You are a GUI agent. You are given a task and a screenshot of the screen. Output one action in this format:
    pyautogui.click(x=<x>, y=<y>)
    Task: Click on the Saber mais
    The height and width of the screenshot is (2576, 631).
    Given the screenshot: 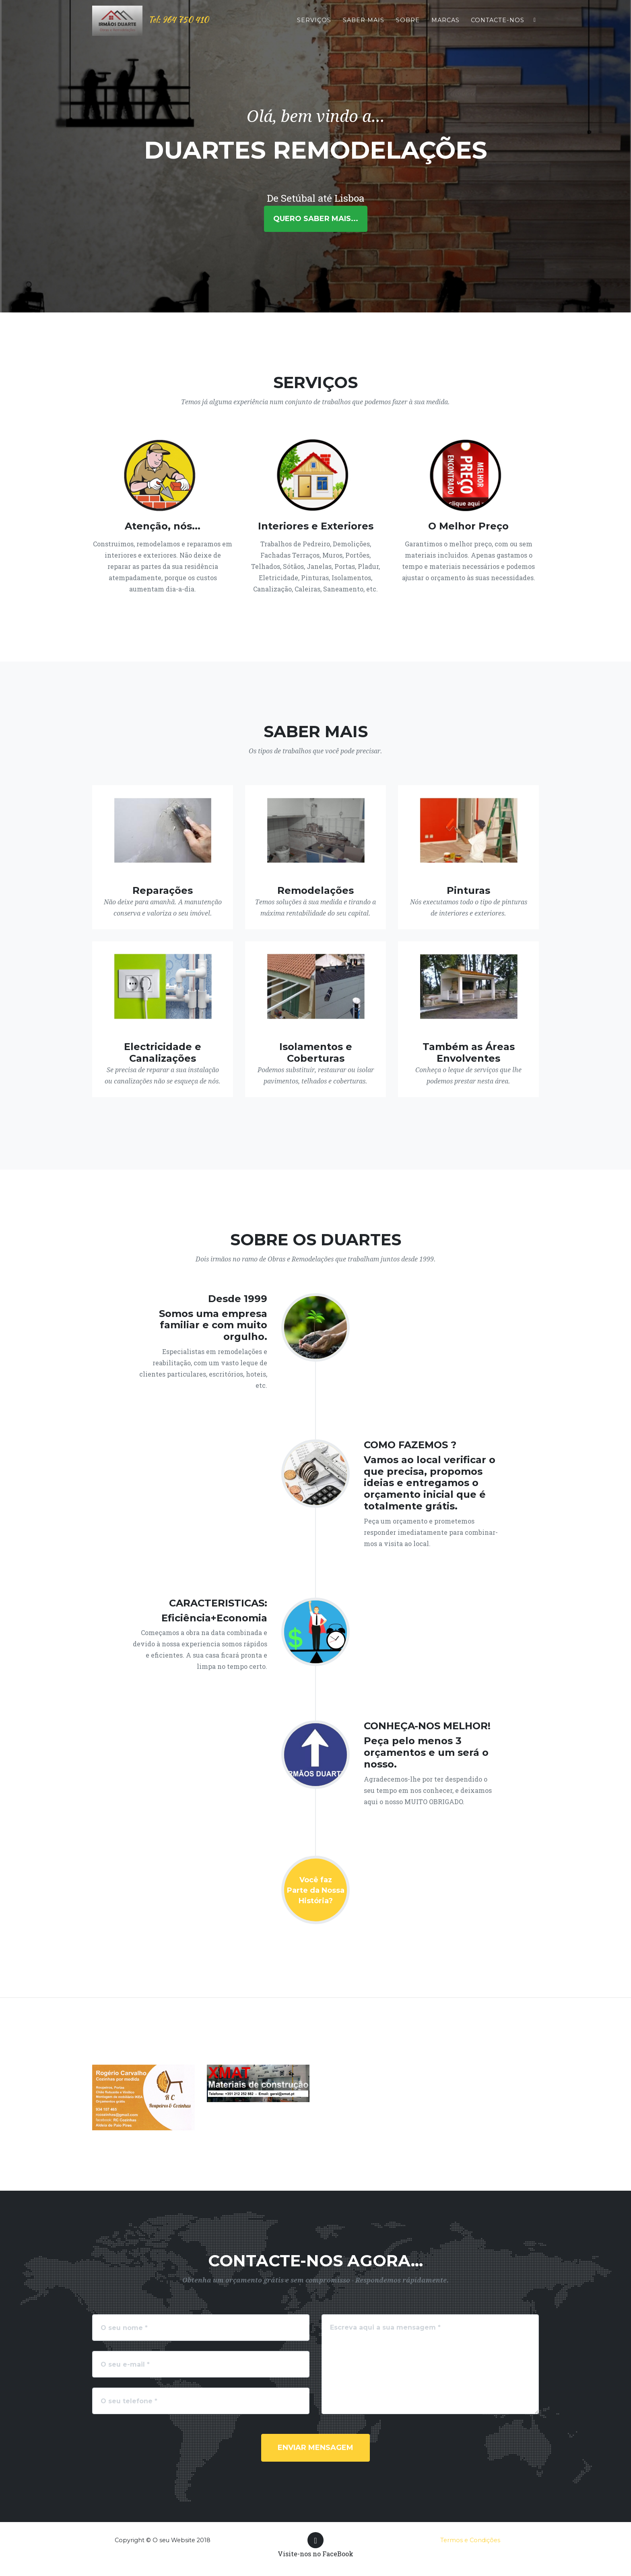 What is the action you would take?
    pyautogui.click(x=363, y=27)
    